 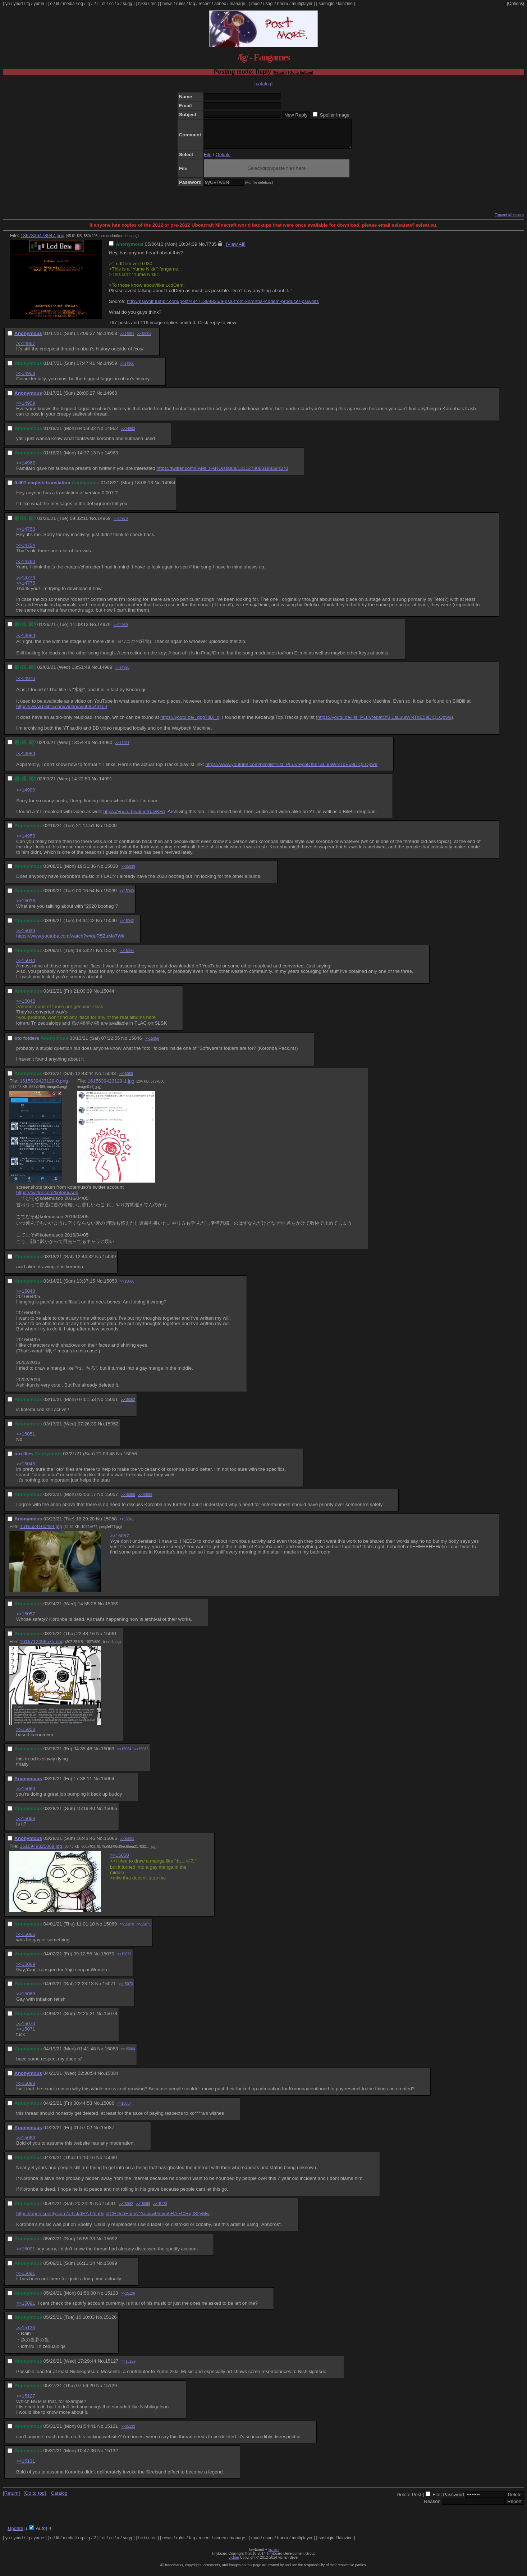 I want to click on >>15083, so click(x=25, y=2088).